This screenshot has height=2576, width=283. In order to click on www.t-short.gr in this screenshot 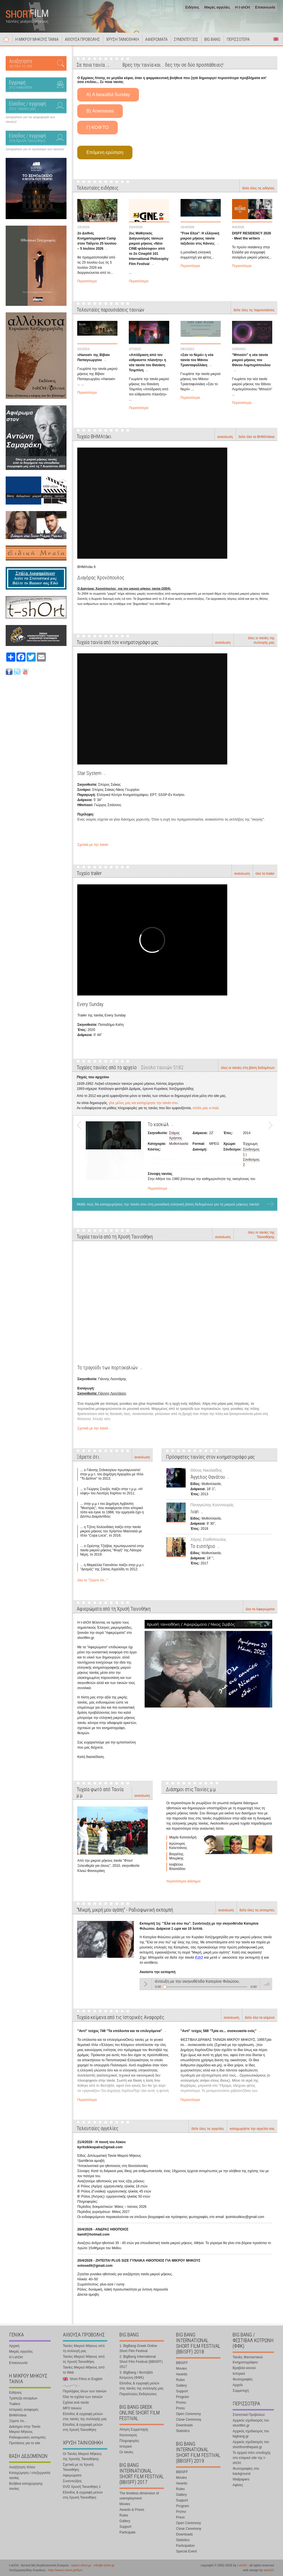, I will do `click(81, 2565)`.